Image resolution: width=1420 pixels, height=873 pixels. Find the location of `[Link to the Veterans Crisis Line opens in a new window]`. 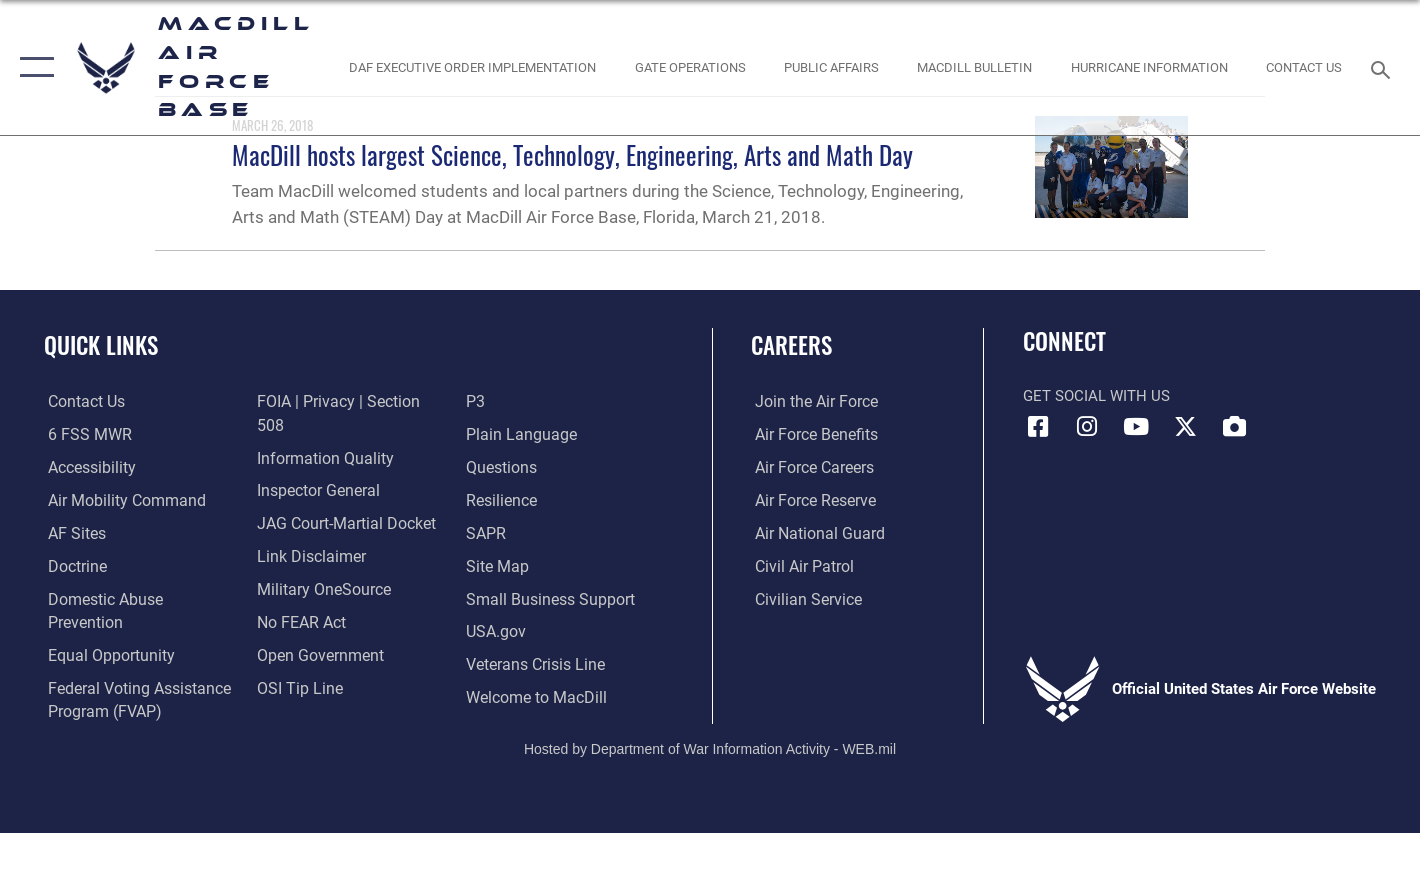

[Link to the Veterans Crisis Line opens in a new window] is located at coordinates (534, 631).